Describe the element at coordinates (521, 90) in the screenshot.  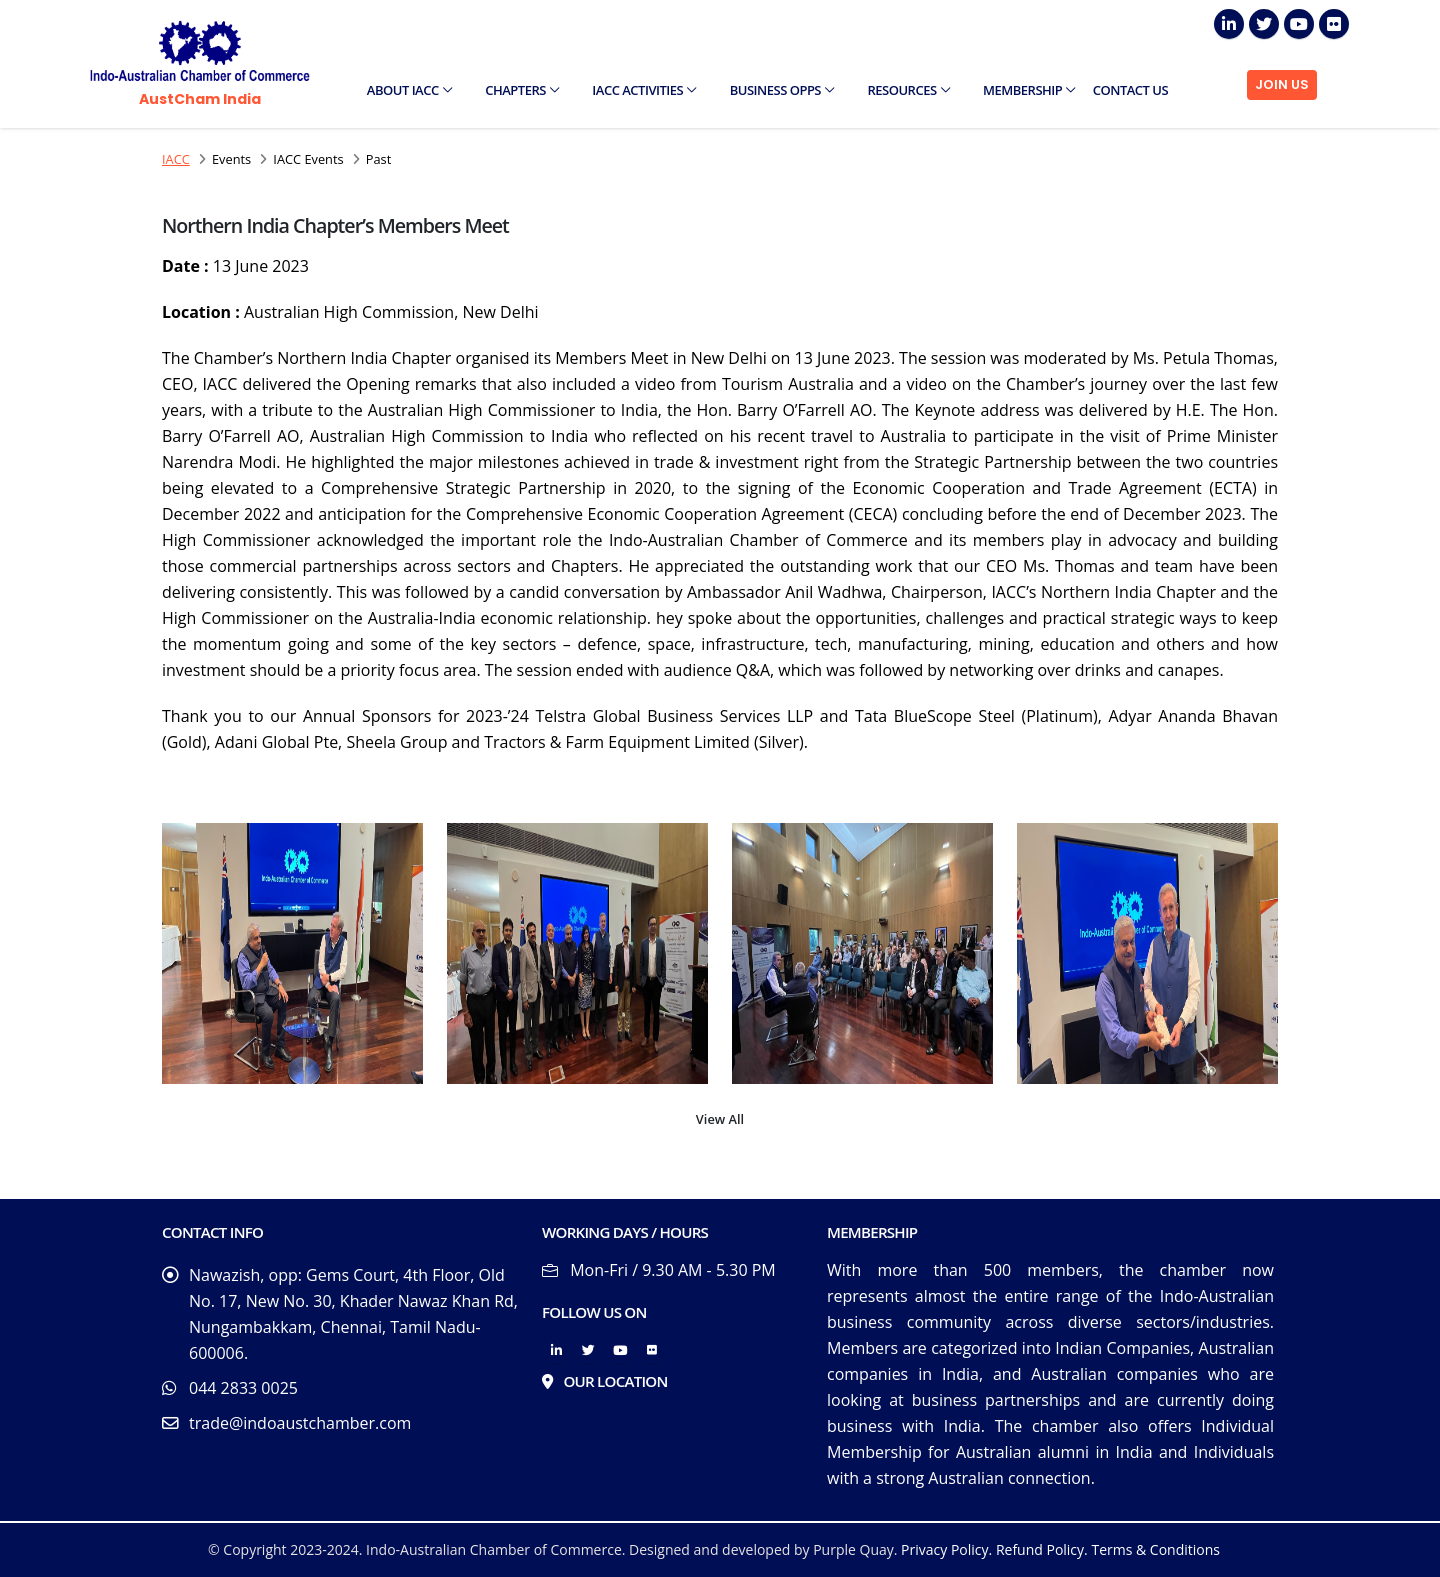
I see `Chapters` at that location.